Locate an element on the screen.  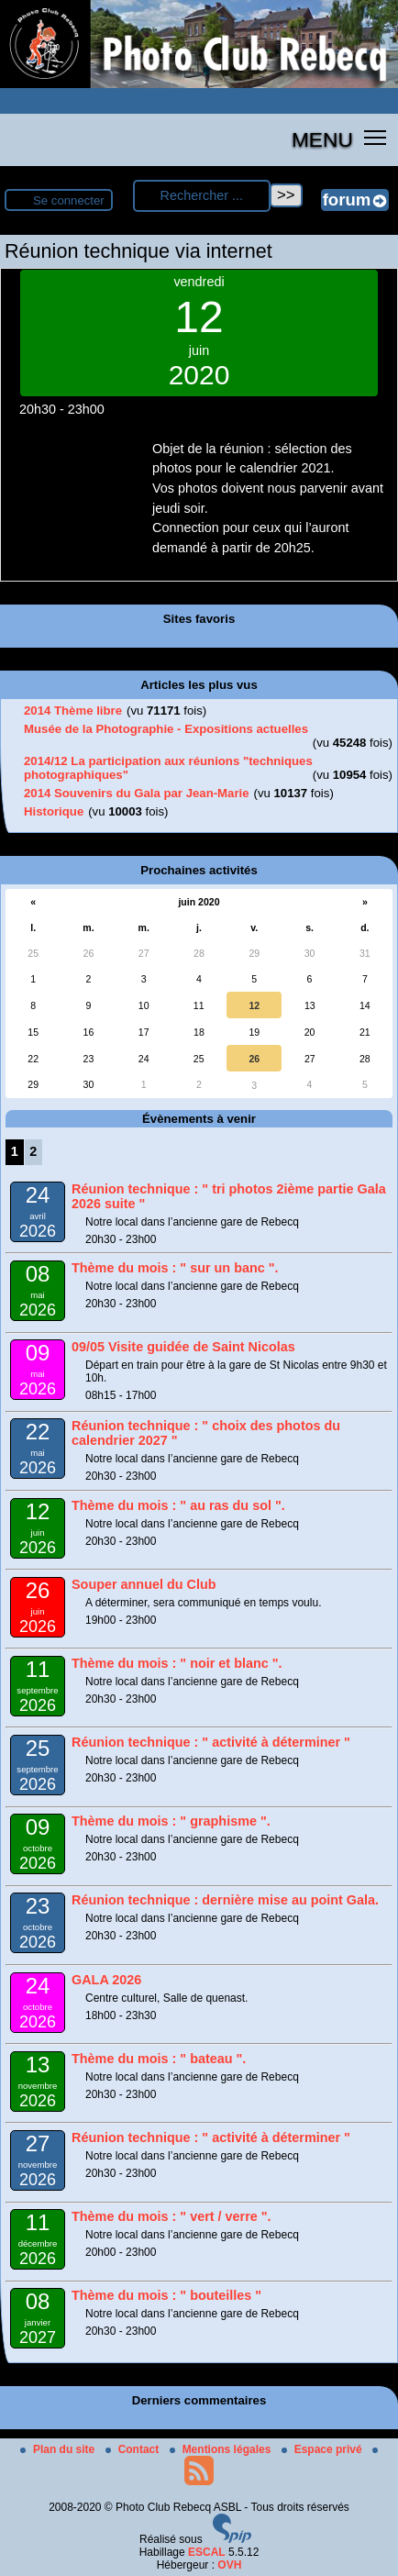
Espace privé is located at coordinates (323, 2449).